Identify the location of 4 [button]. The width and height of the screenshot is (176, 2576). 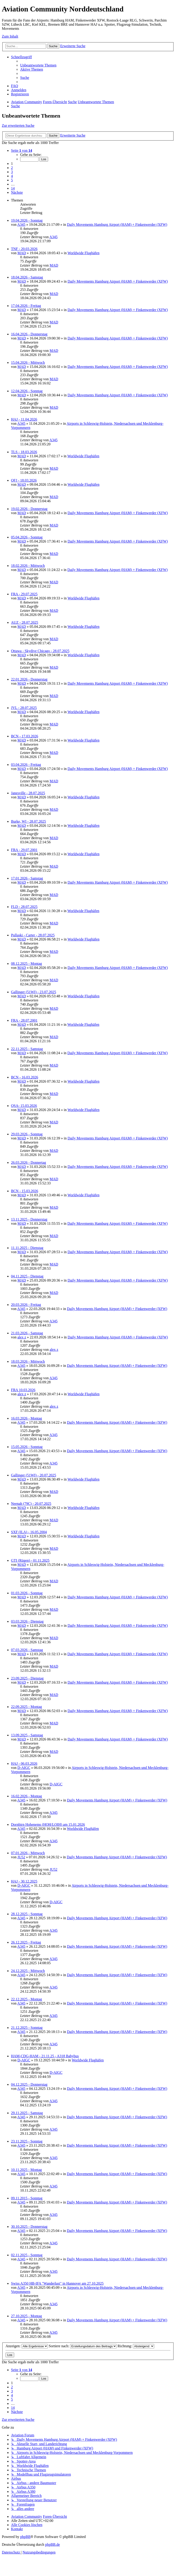
(12, 176).